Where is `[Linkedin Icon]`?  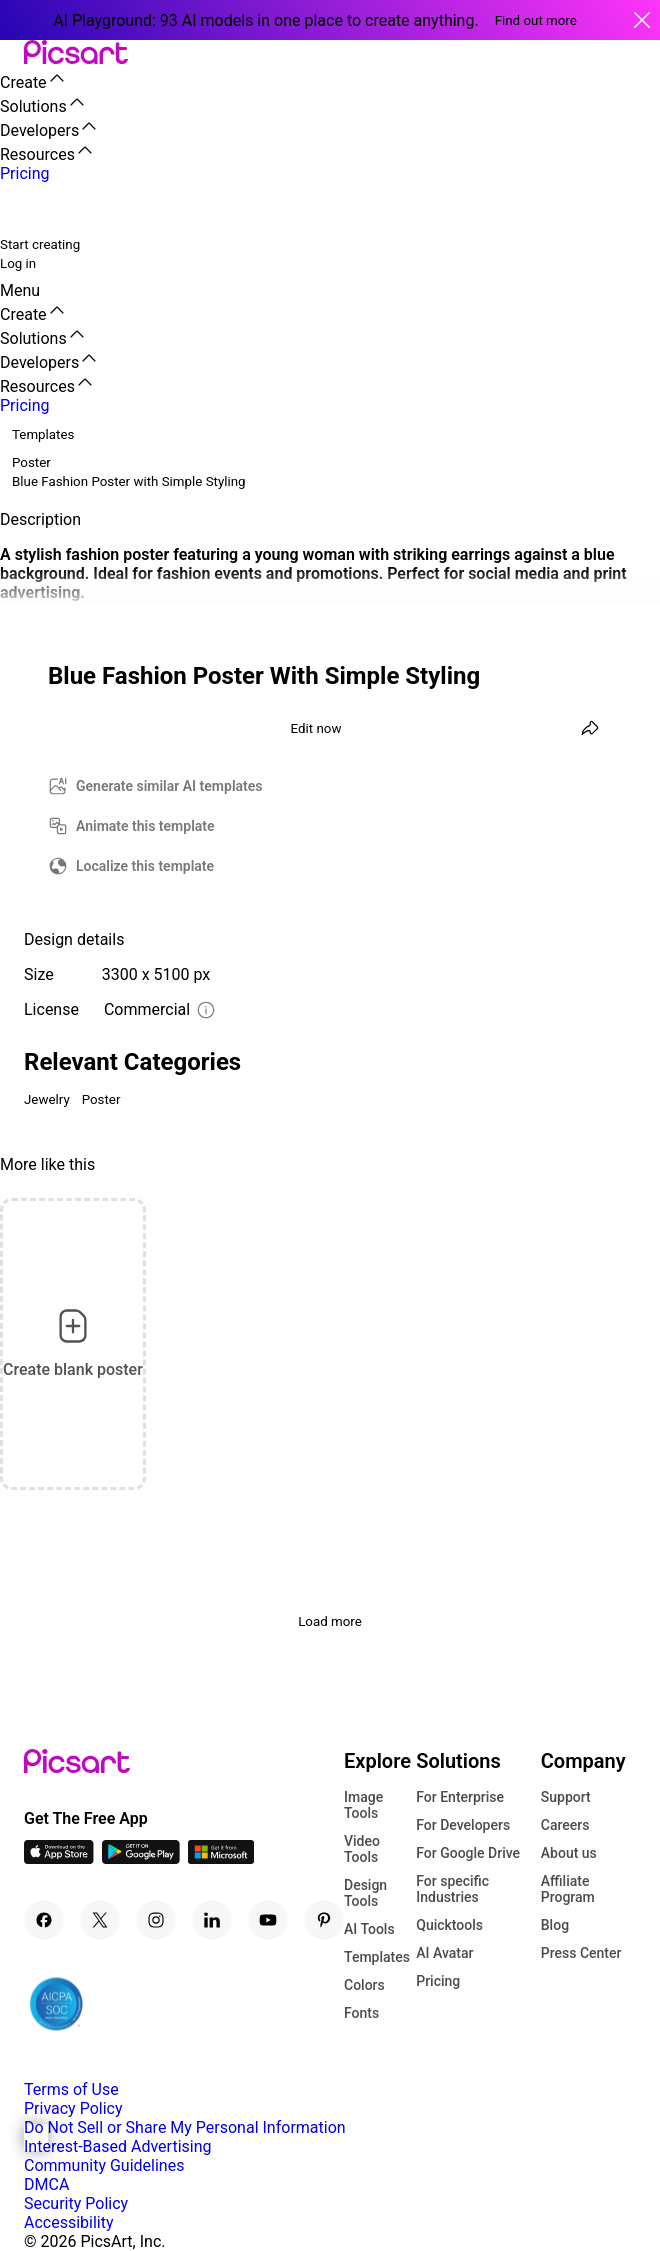
[Linkedin Icon] is located at coordinates (212, 1920).